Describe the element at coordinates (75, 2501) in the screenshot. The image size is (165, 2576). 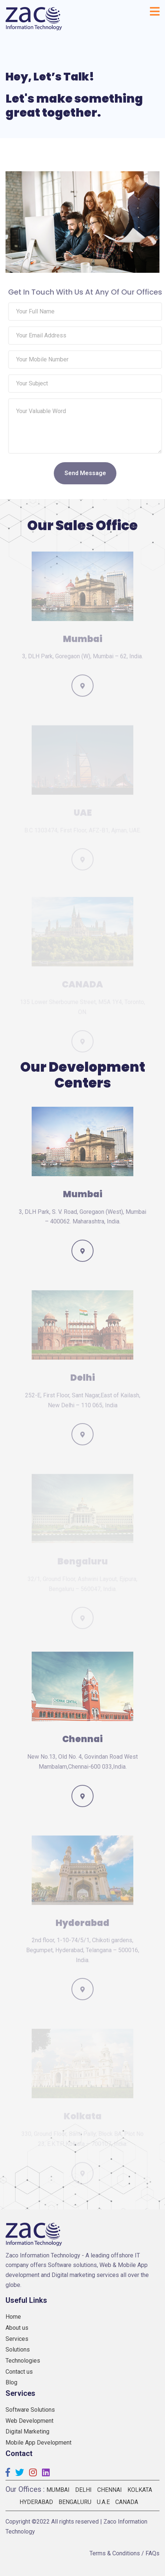
I see `Bengaluru` at that location.